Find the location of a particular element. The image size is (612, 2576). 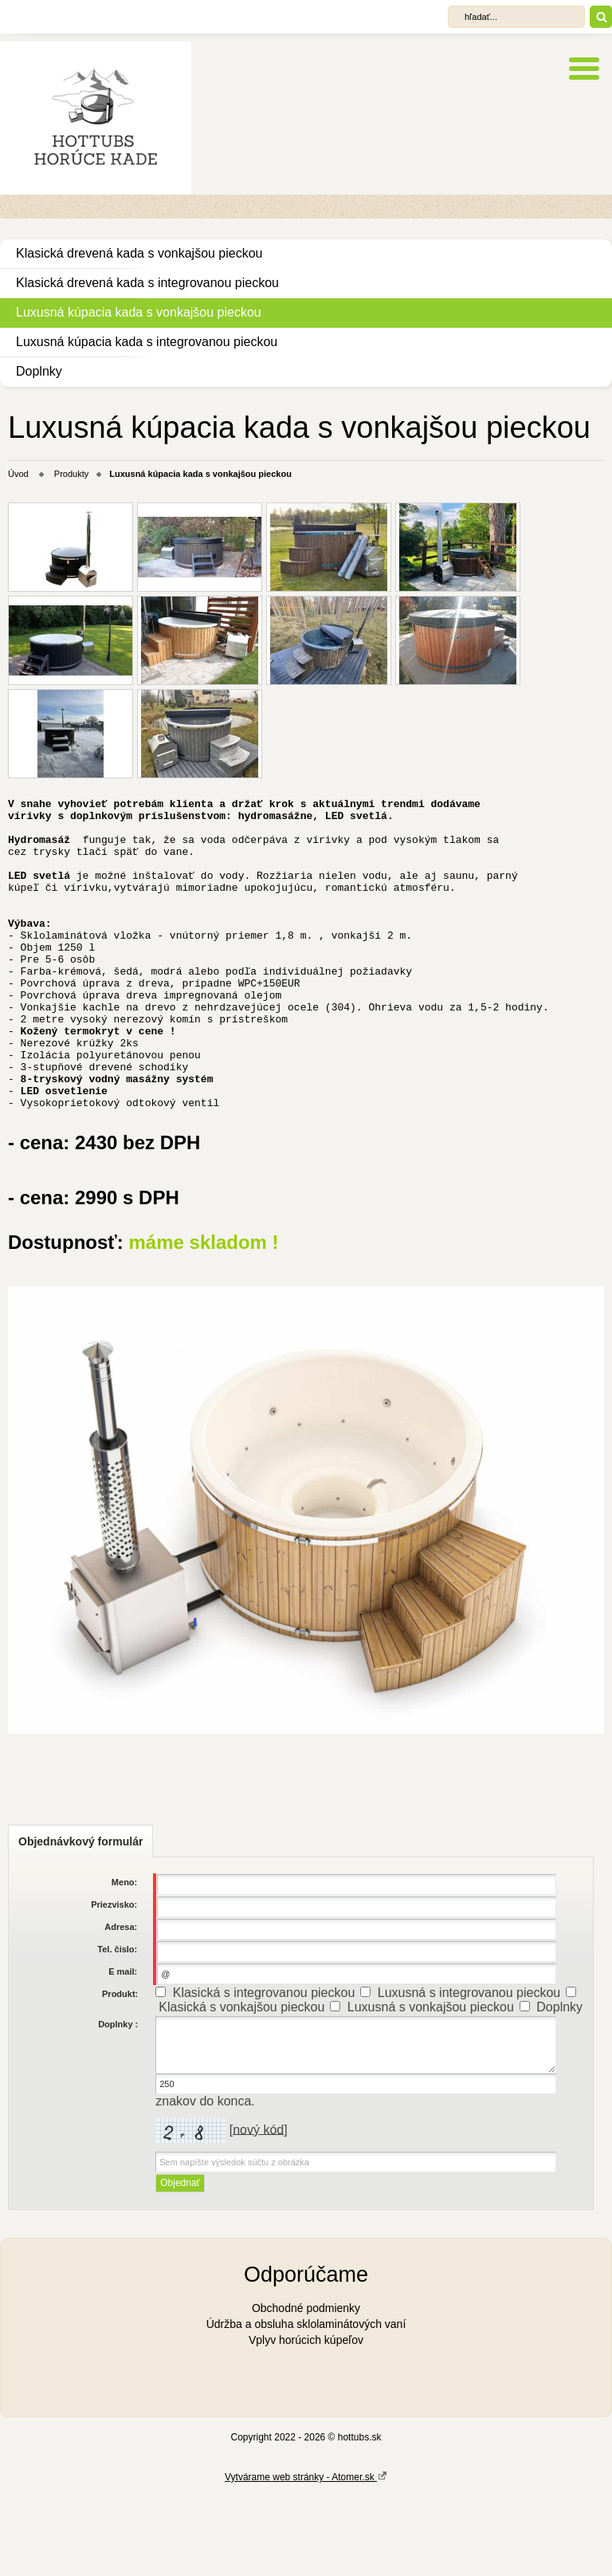

Meno: is located at coordinates (124, 1961).